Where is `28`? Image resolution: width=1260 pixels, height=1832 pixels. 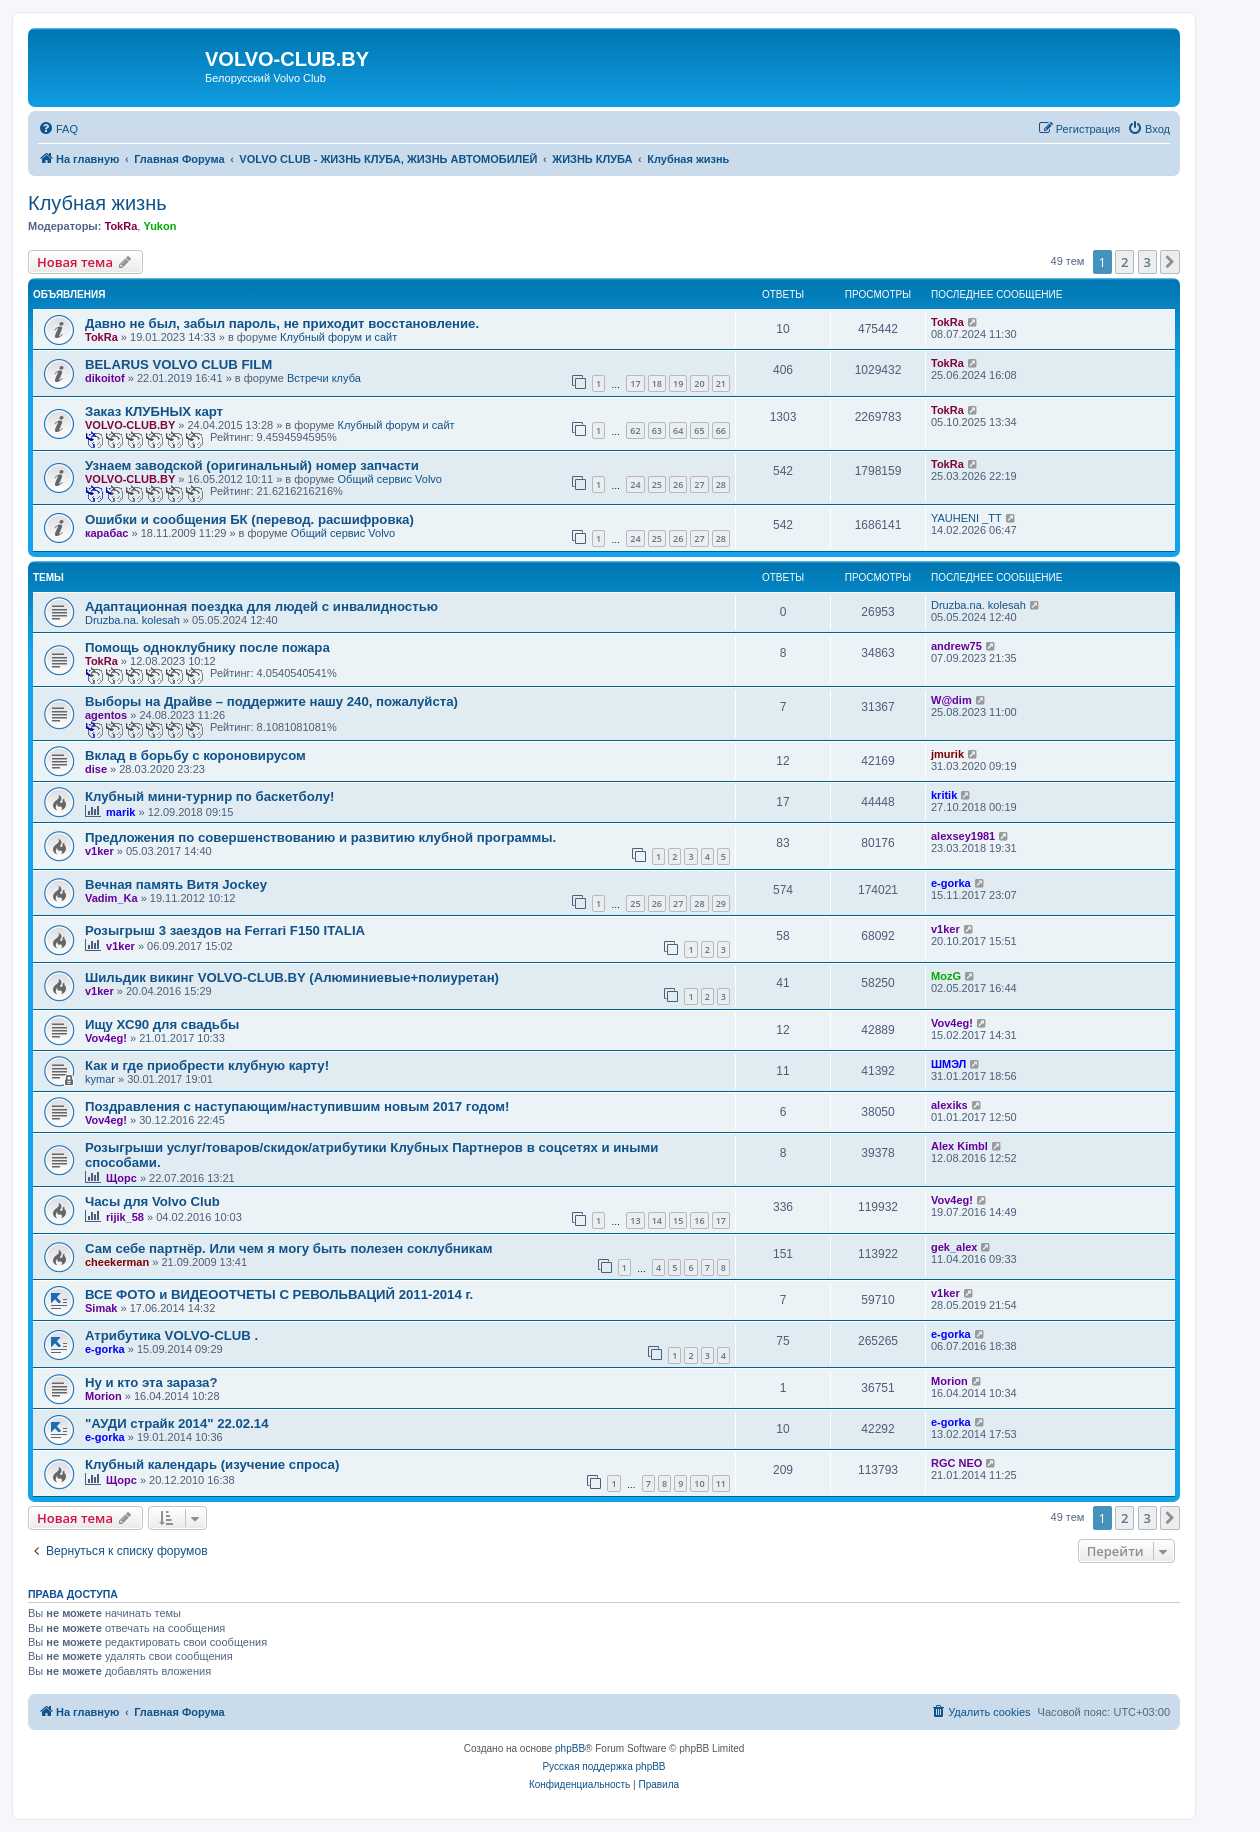
28 is located at coordinates (721, 484).